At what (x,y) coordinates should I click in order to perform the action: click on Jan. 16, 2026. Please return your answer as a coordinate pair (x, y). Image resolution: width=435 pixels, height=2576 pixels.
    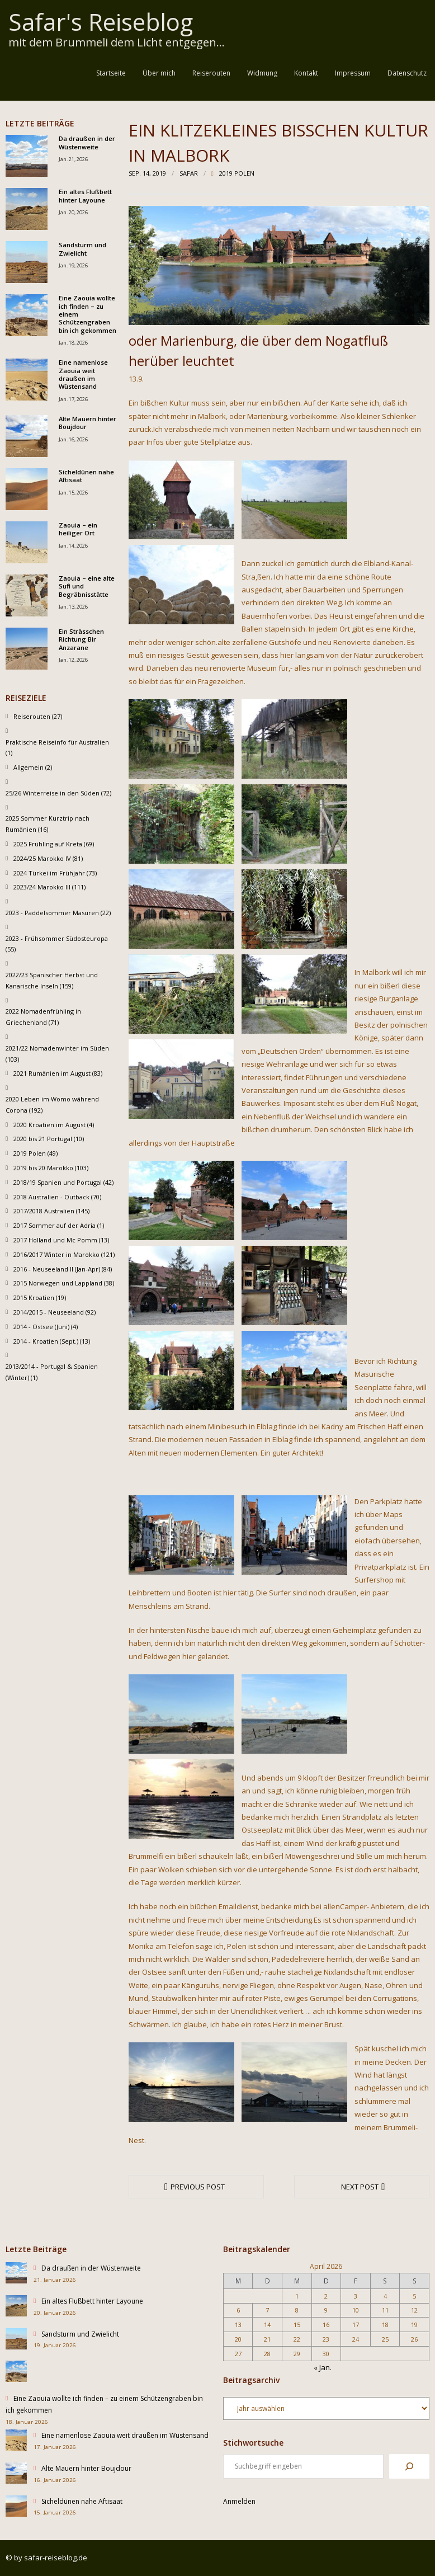
    Looking at the image, I should click on (73, 439).